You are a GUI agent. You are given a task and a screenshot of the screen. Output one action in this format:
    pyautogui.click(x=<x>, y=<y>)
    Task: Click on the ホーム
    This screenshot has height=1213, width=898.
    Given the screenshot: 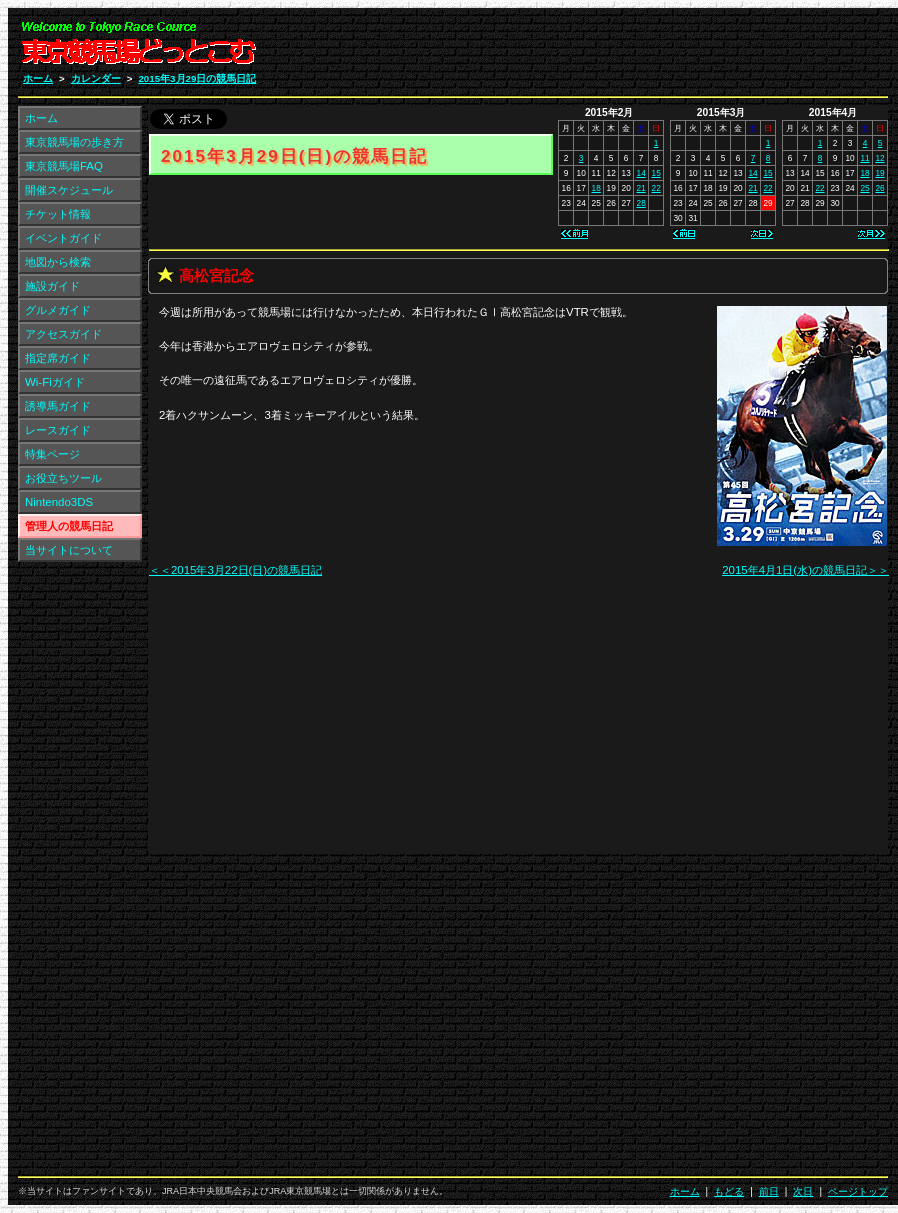 What is the action you would take?
    pyautogui.click(x=38, y=78)
    